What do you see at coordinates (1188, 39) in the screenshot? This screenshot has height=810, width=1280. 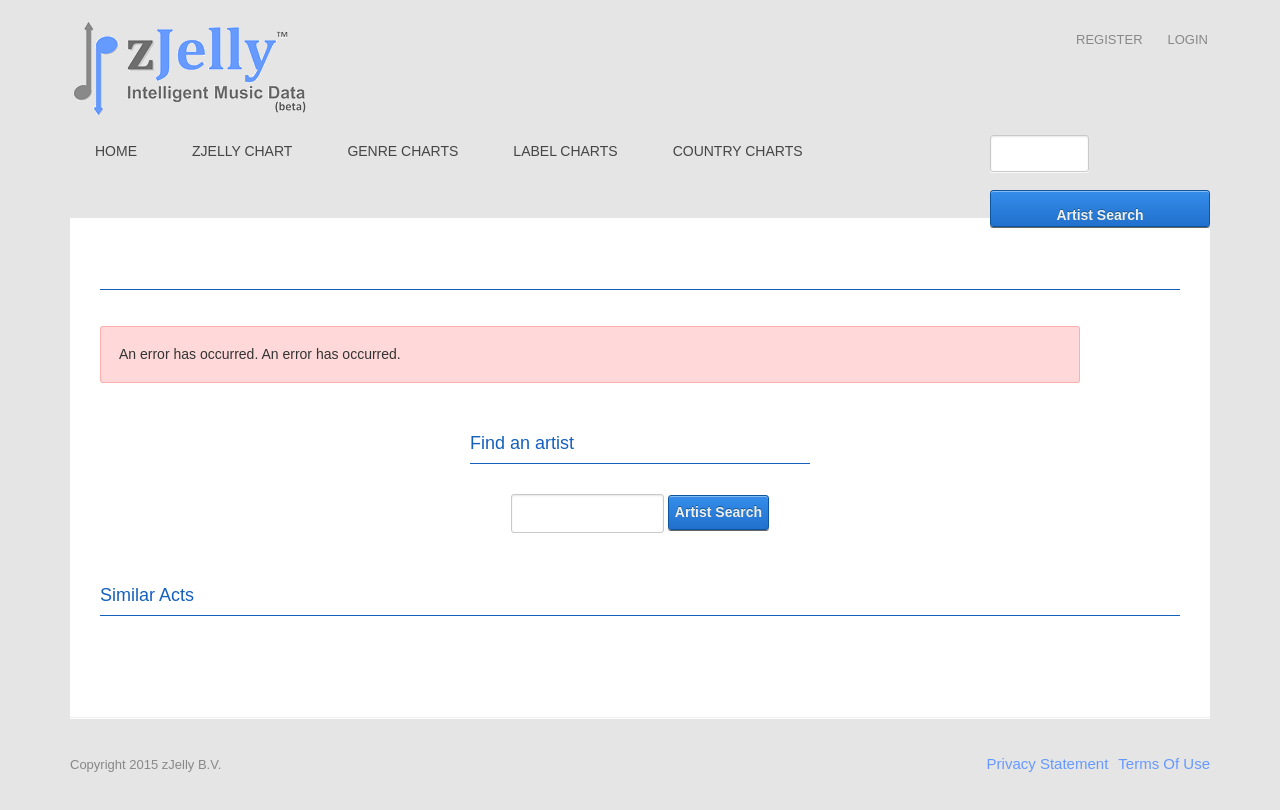 I see `Login` at bounding box center [1188, 39].